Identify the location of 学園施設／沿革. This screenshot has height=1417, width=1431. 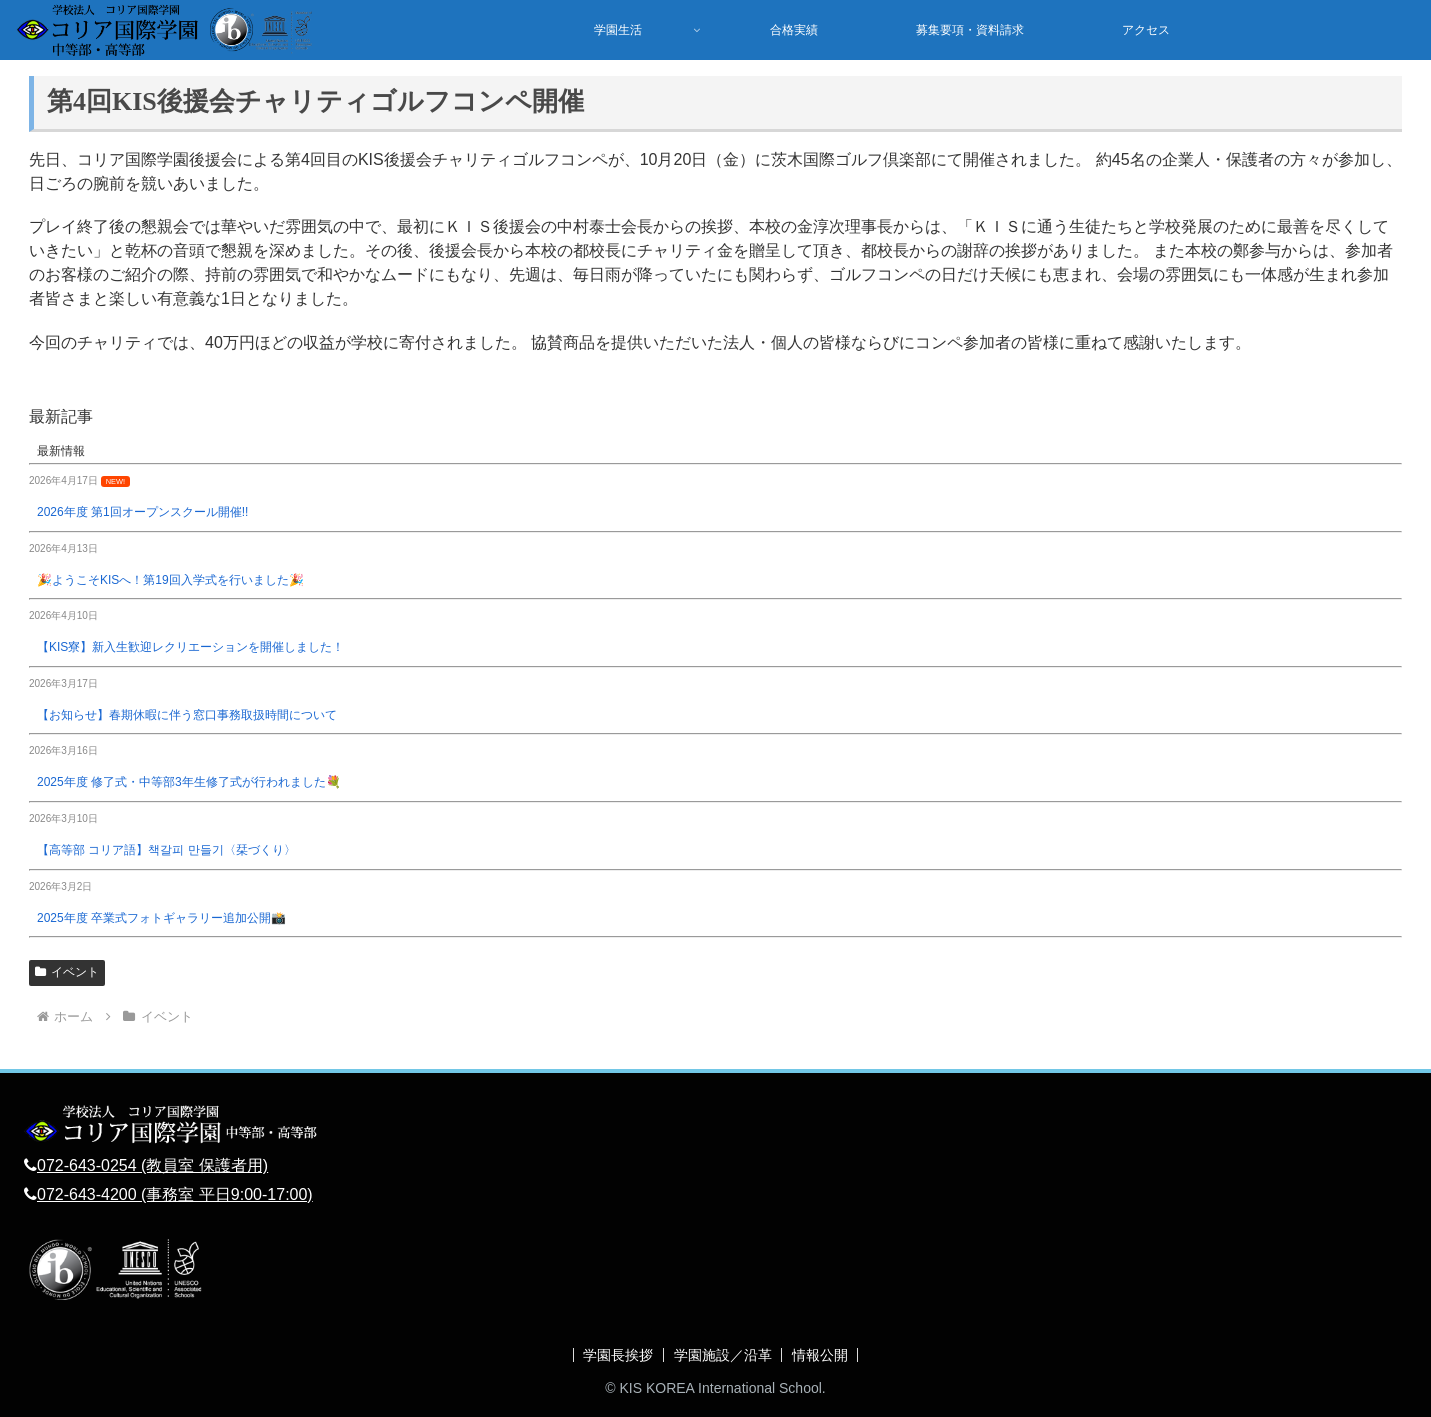
(723, 1355).